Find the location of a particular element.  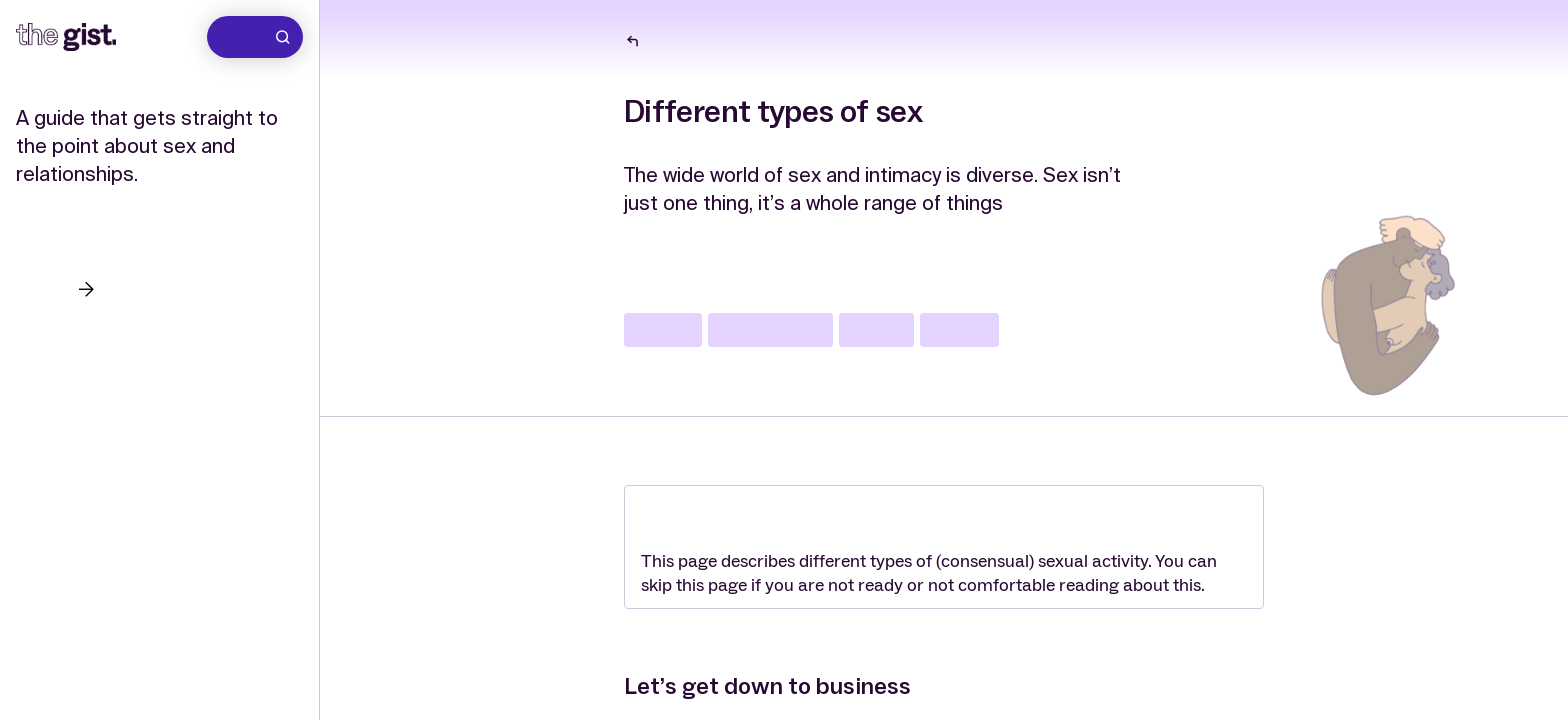

Search [Go to search] is located at coordinates (258, 37).